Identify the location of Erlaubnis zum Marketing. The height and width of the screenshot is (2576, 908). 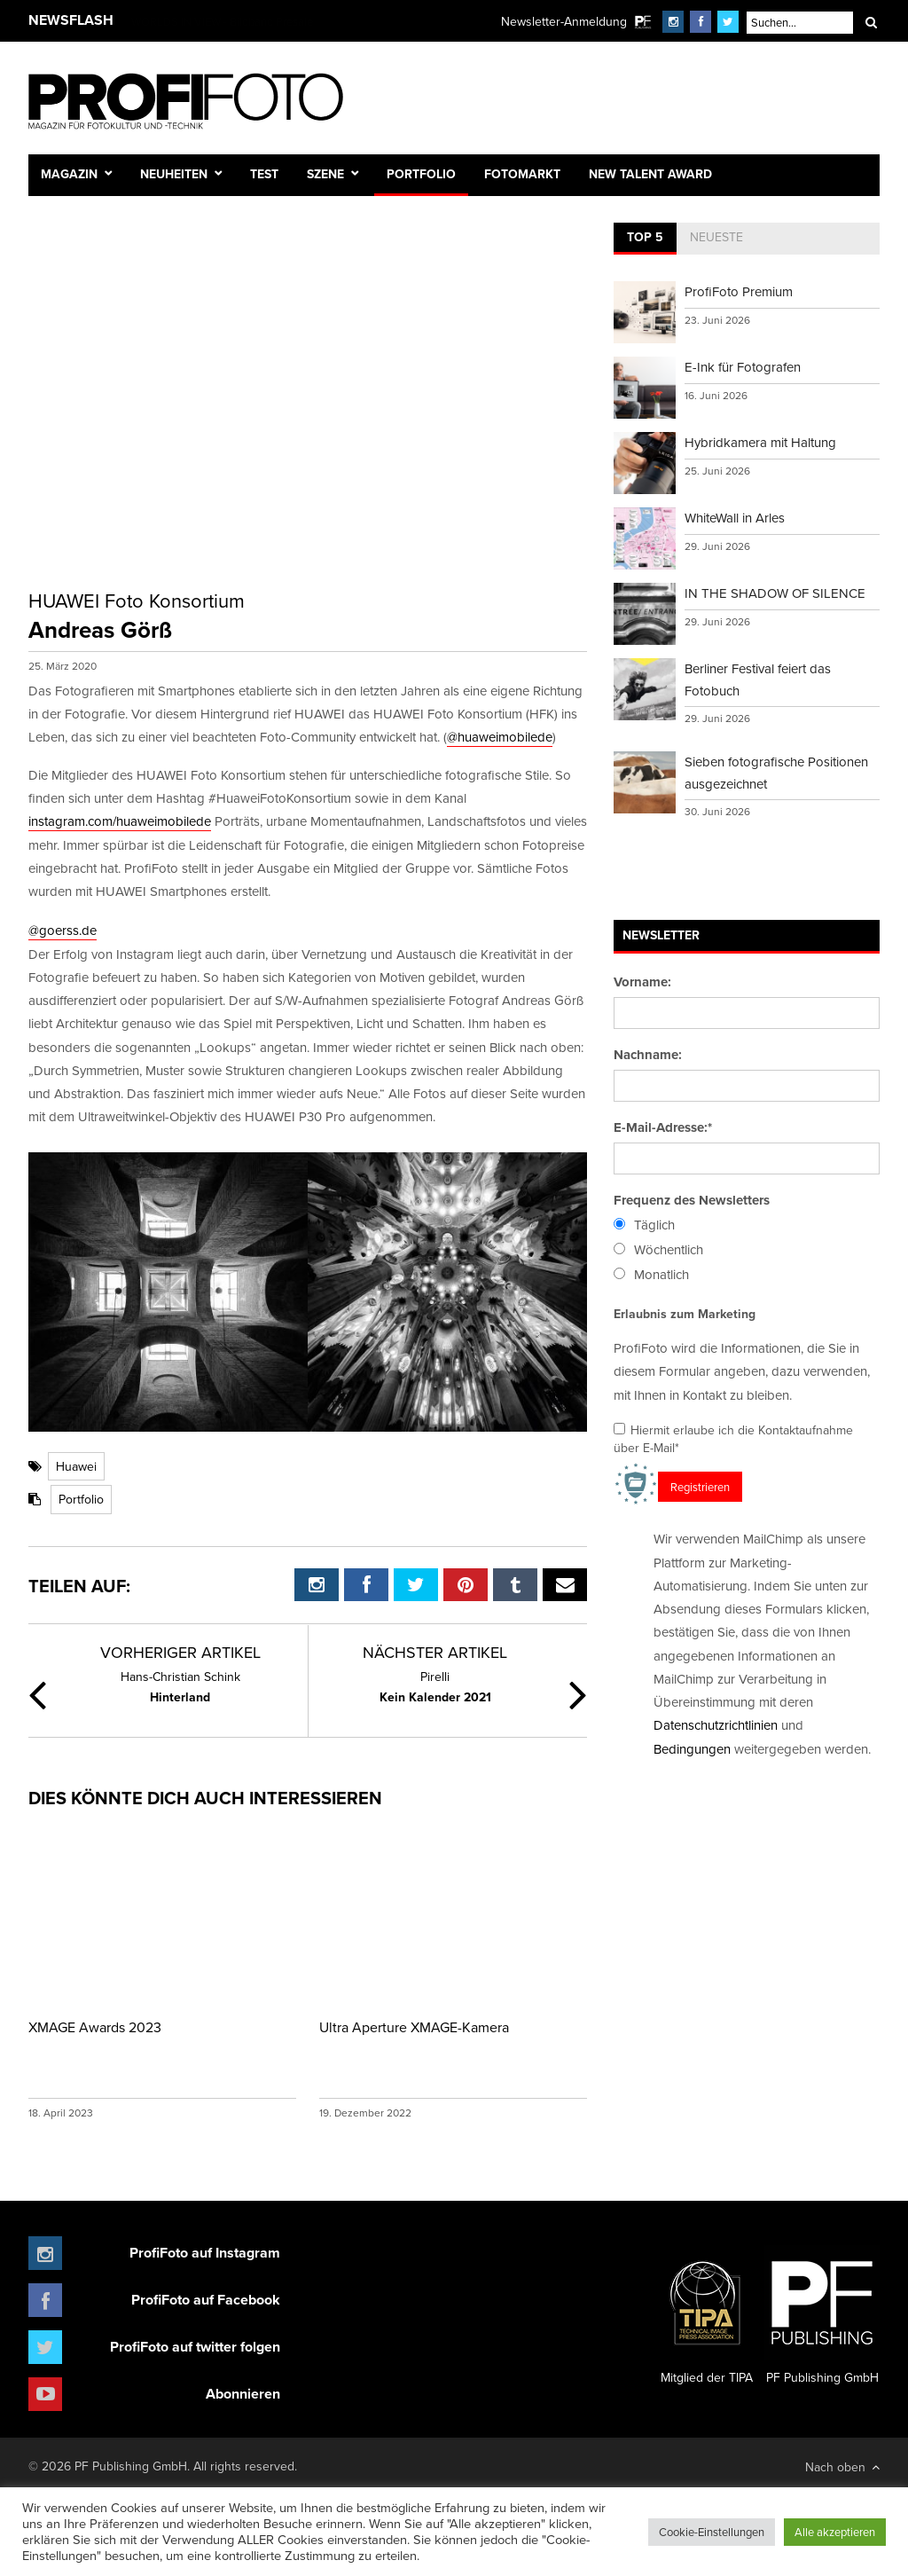
(684, 1314).